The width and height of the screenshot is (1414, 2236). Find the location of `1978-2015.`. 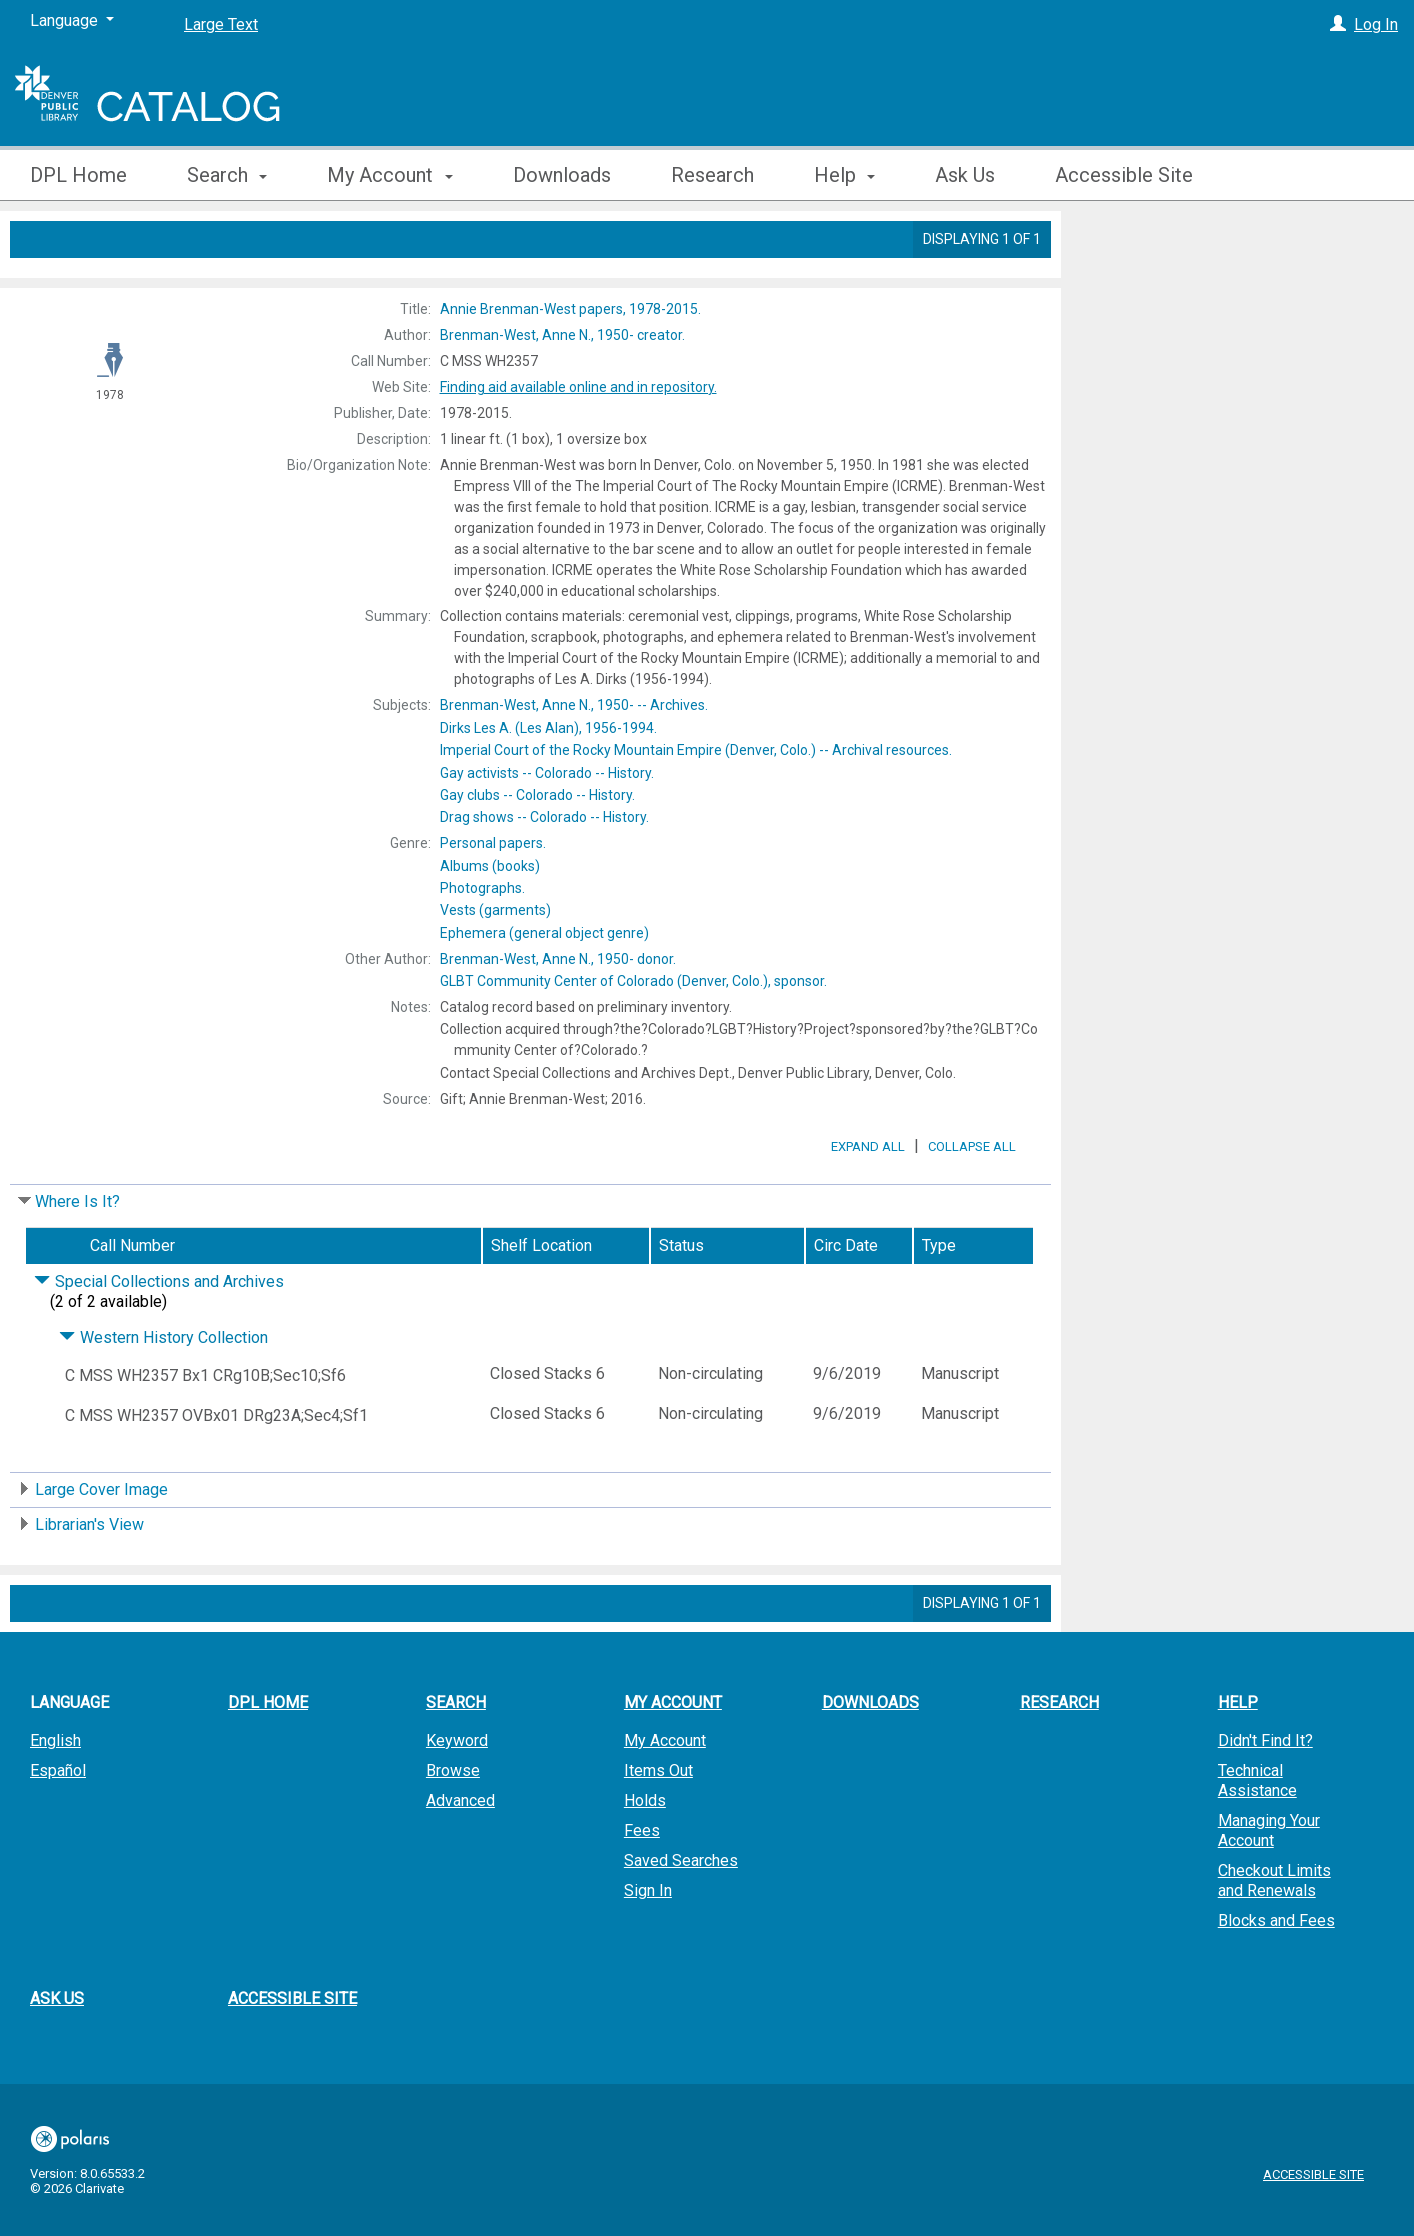

1978-2015. is located at coordinates (570, 309).